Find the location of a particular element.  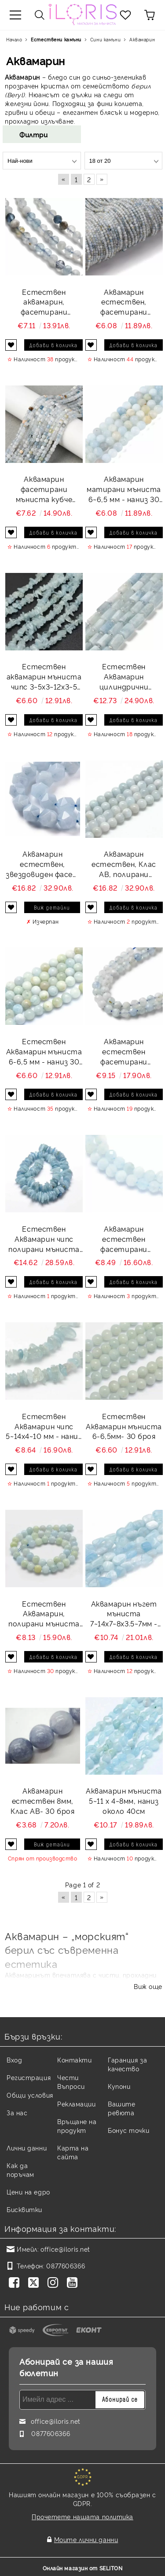

Вход is located at coordinates (14, 2059).